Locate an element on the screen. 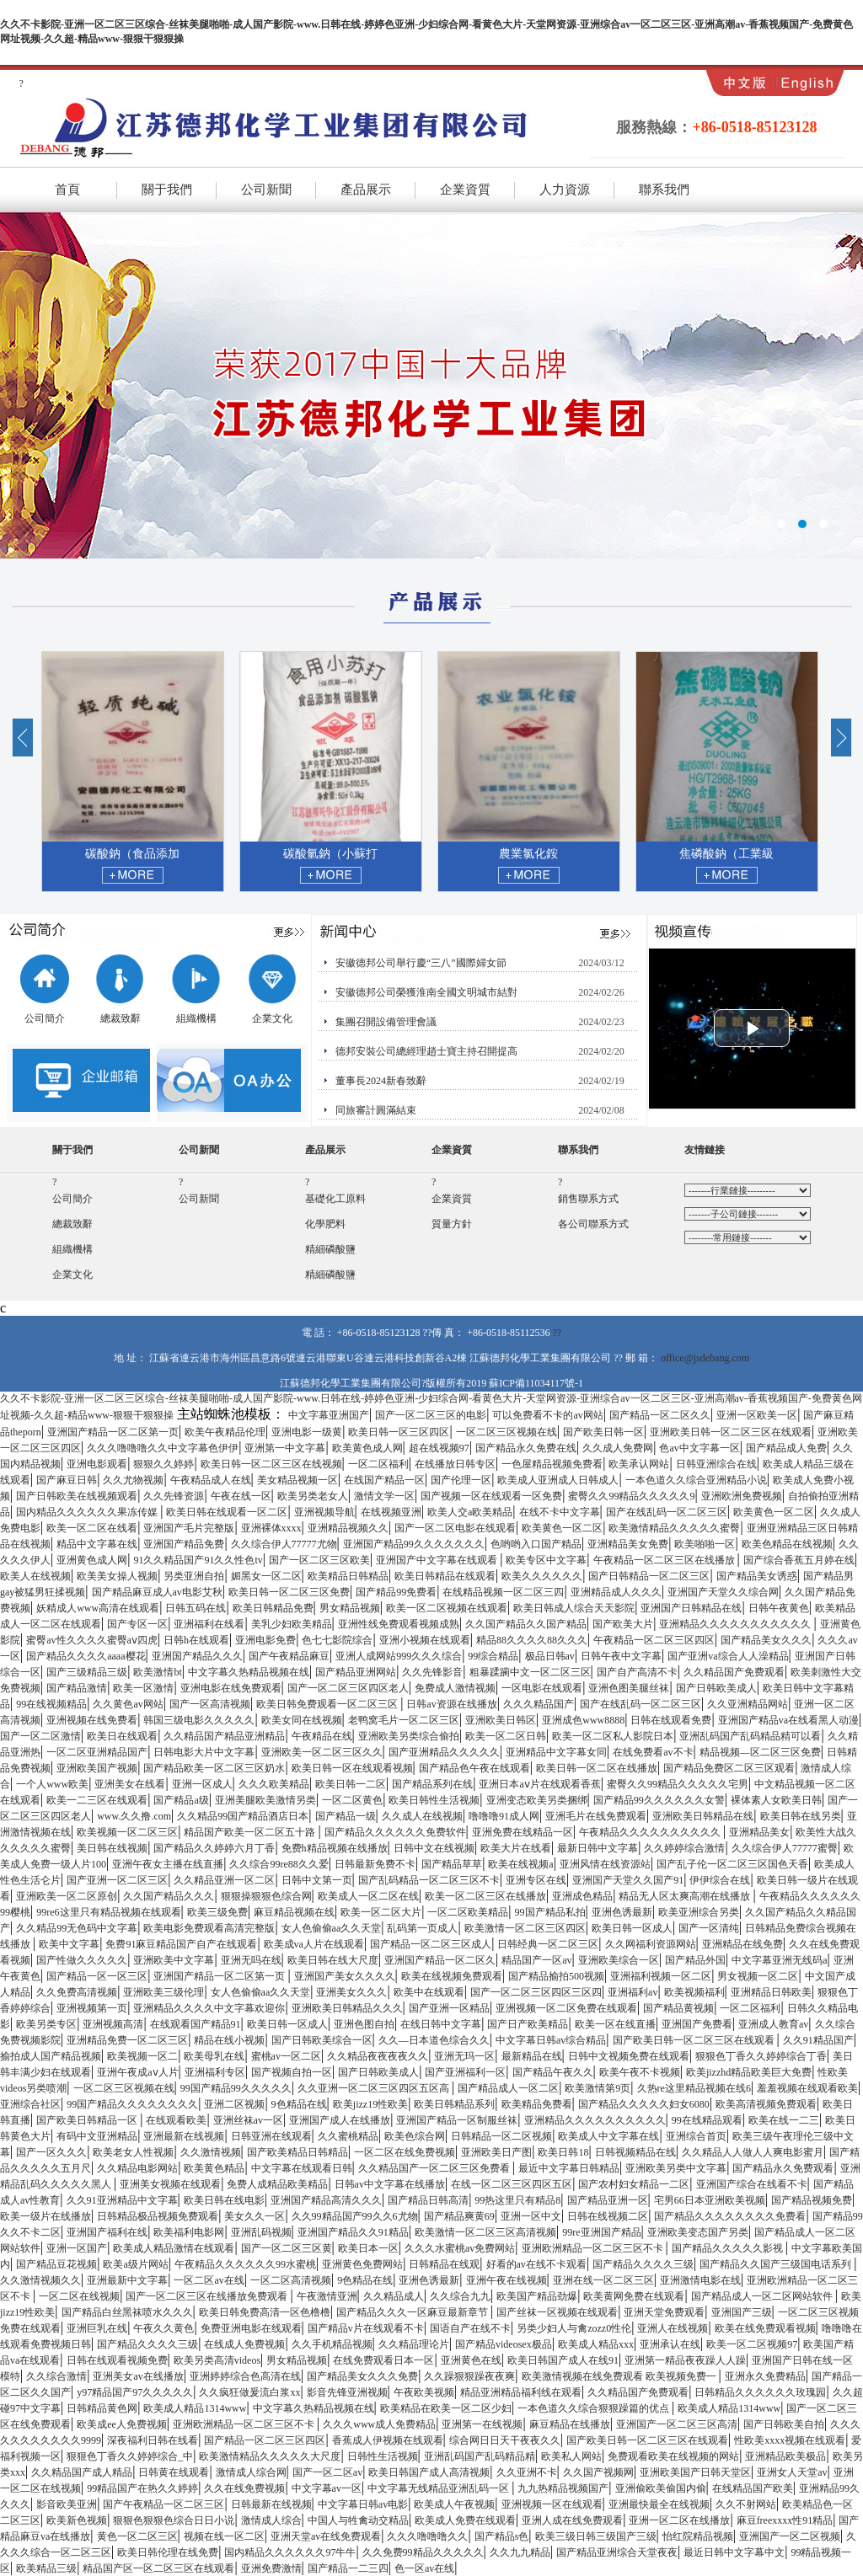 The width and height of the screenshot is (863, 2576). 亚洲电影观看 is located at coordinates (97, 1464).